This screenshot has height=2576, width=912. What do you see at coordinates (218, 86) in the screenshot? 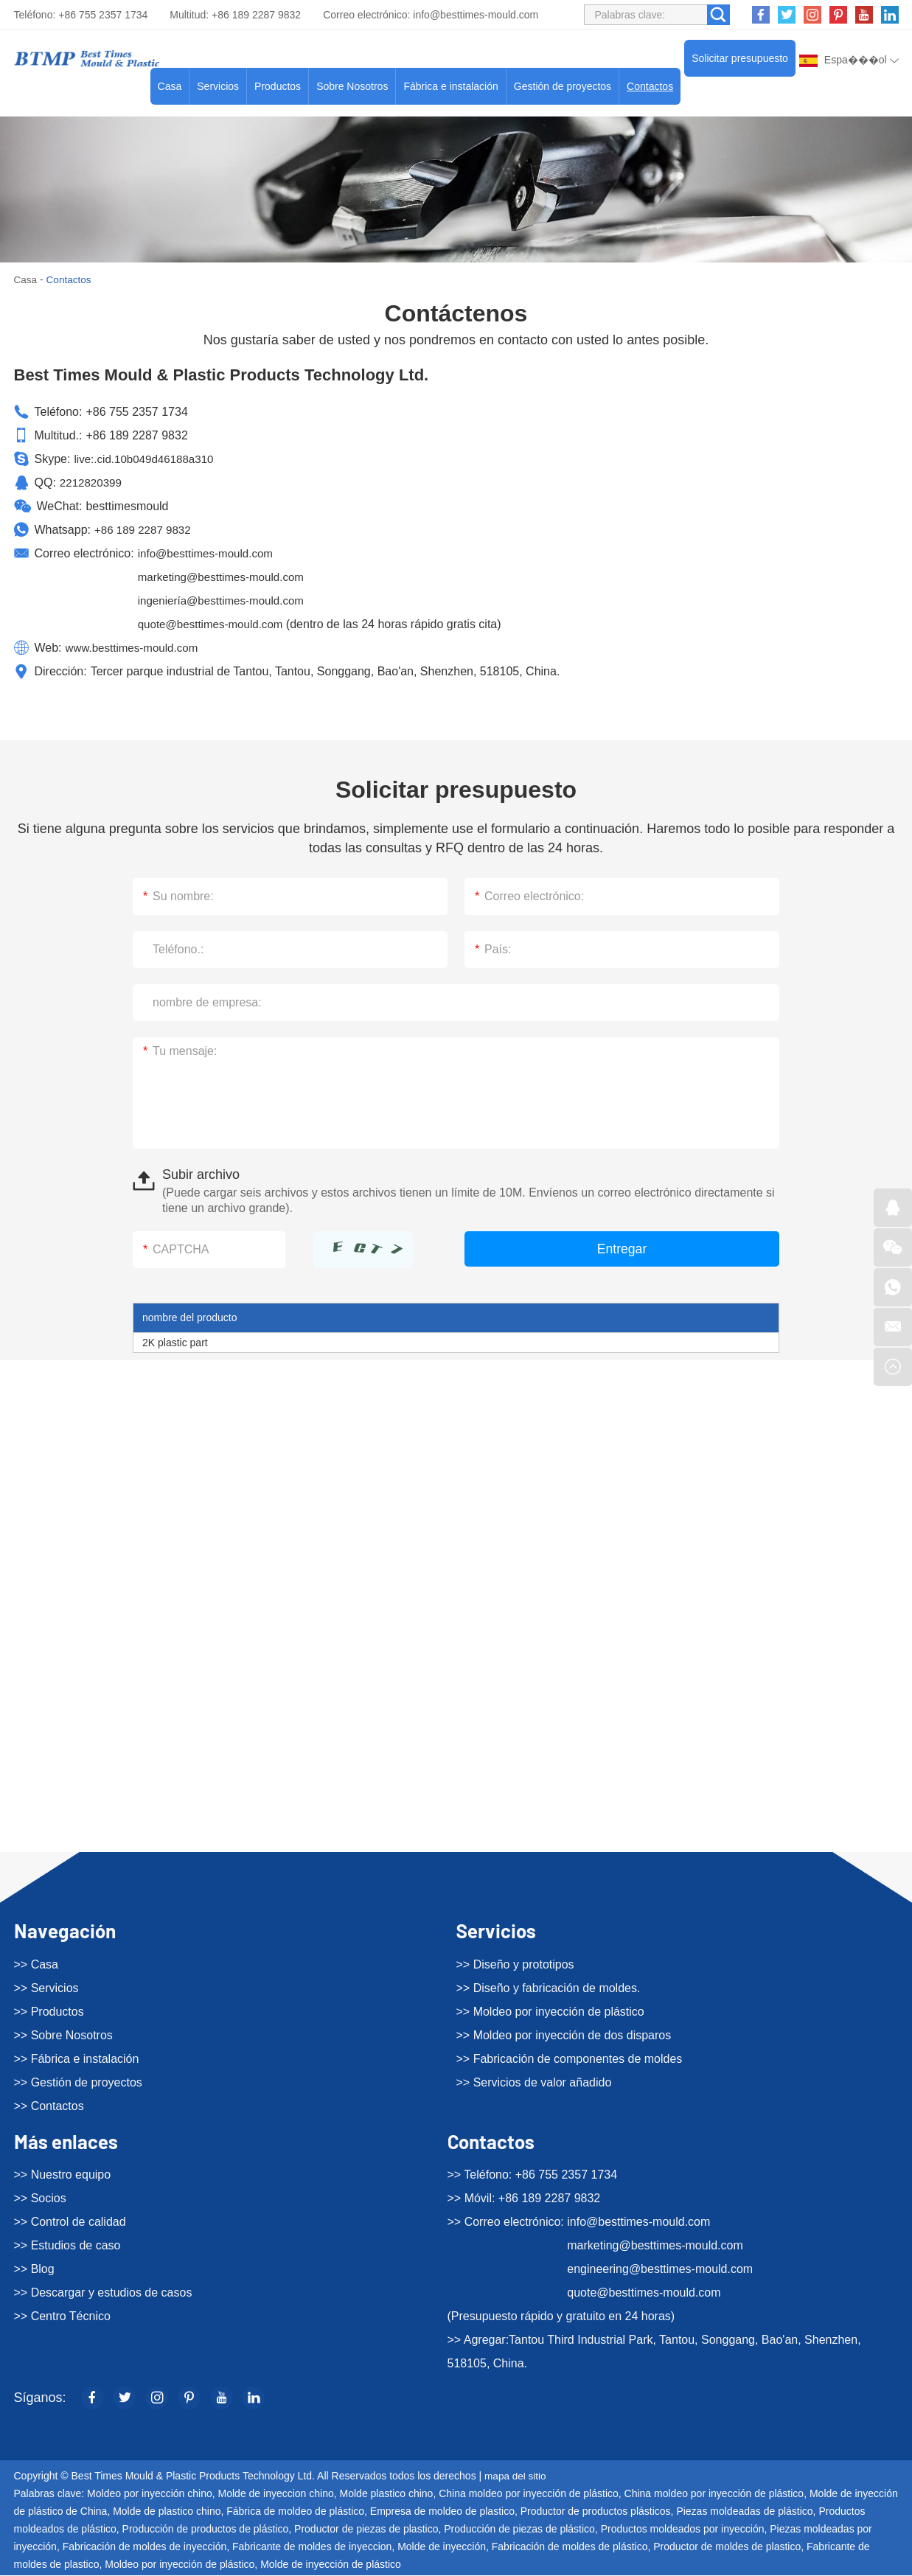
I see `Servicios` at bounding box center [218, 86].